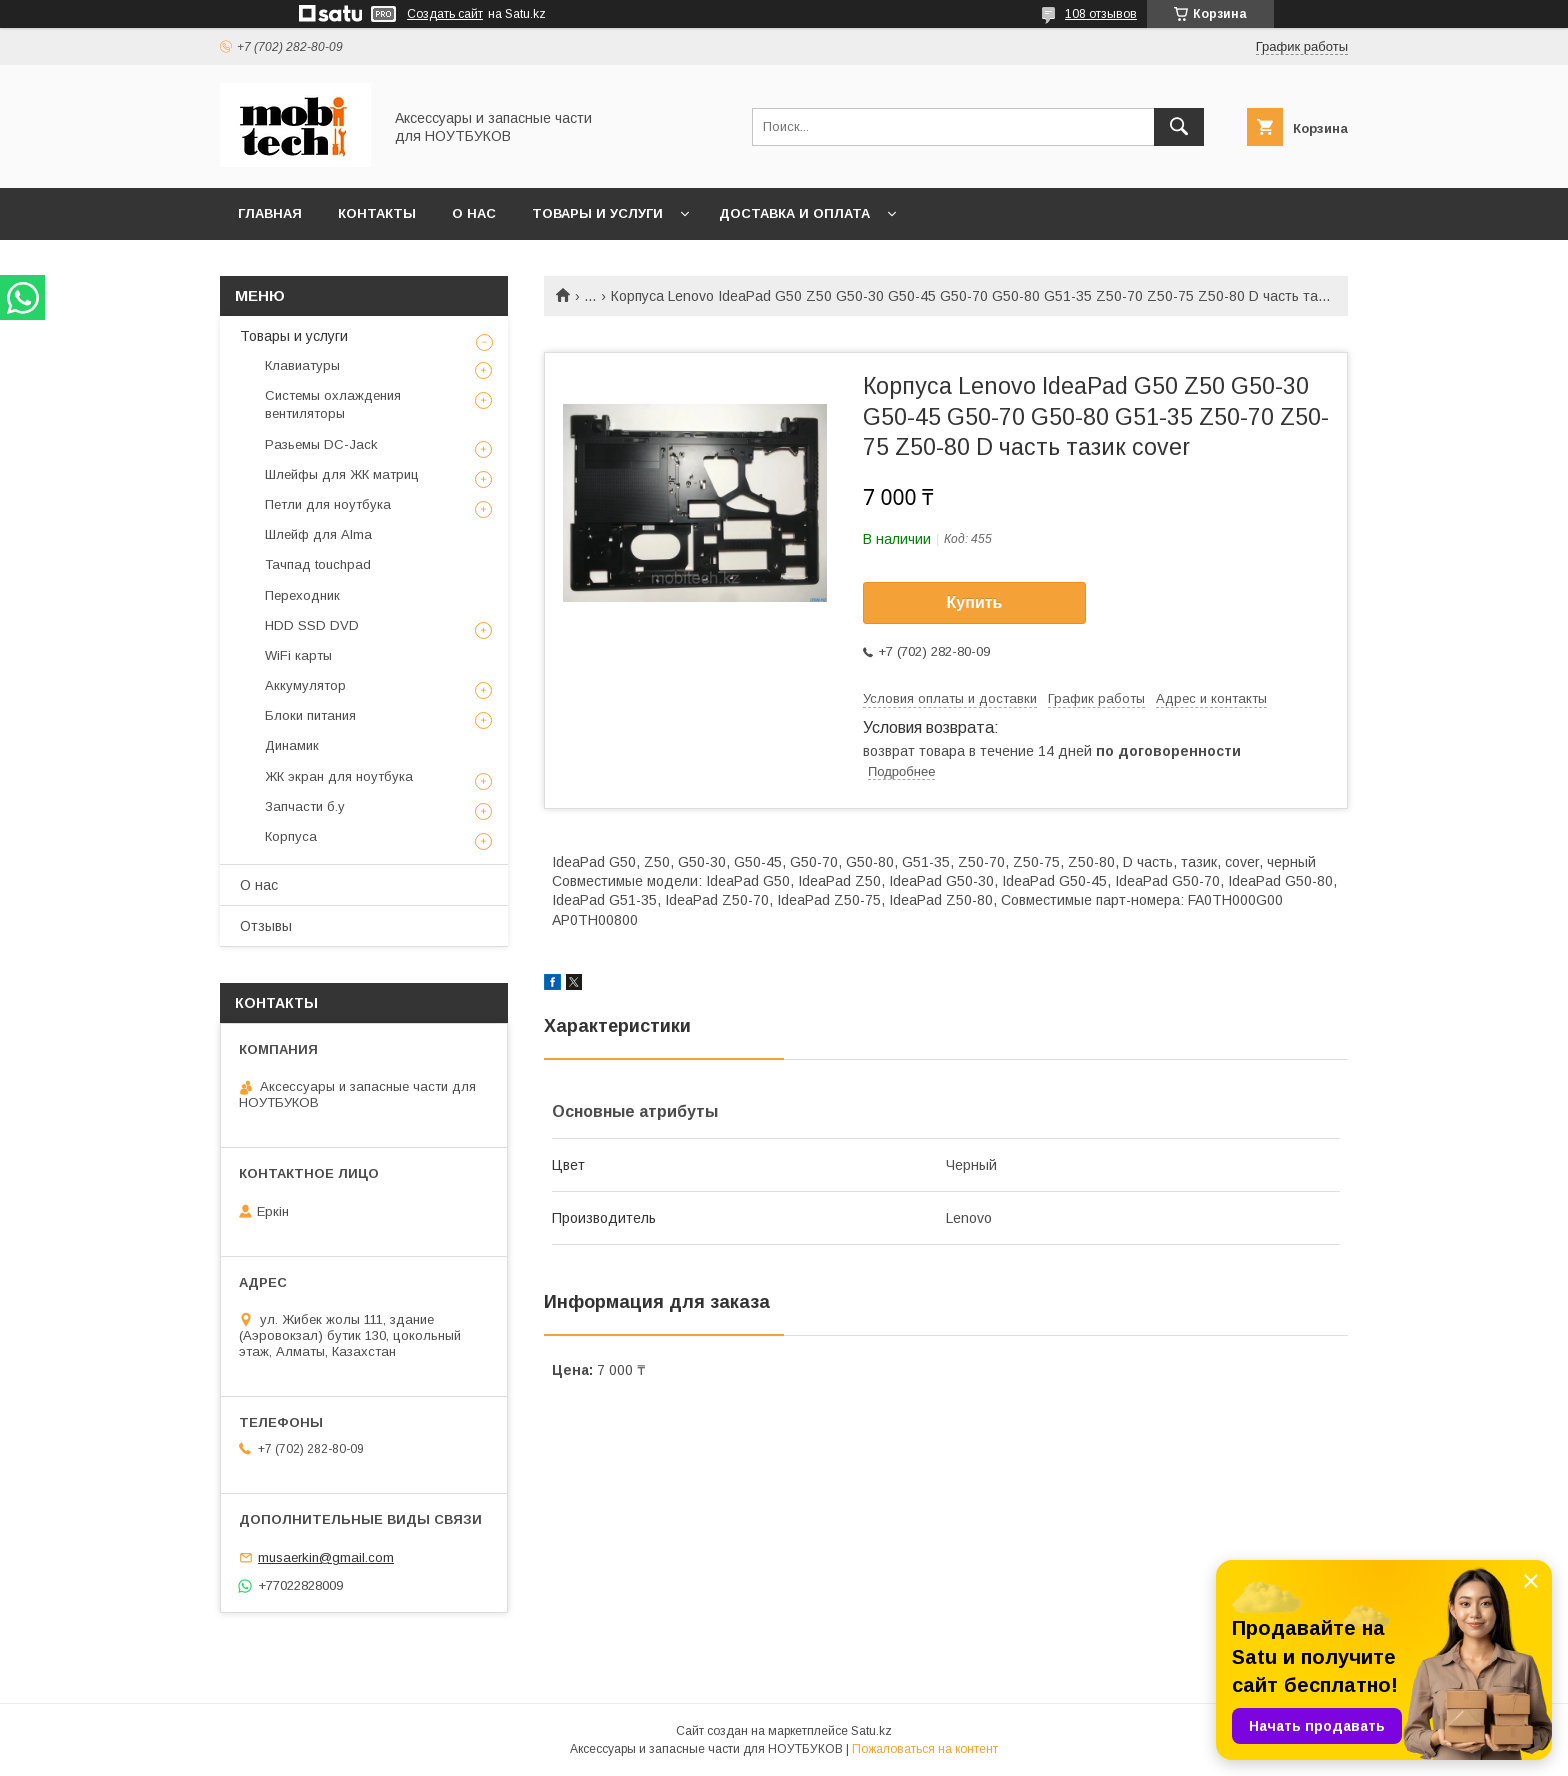 The width and height of the screenshot is (1568, 1776). What do you see at coordinates (321, 444) in the screenshot?
I see `Разьемы DC-Jack` at bounding box center [321, 444].